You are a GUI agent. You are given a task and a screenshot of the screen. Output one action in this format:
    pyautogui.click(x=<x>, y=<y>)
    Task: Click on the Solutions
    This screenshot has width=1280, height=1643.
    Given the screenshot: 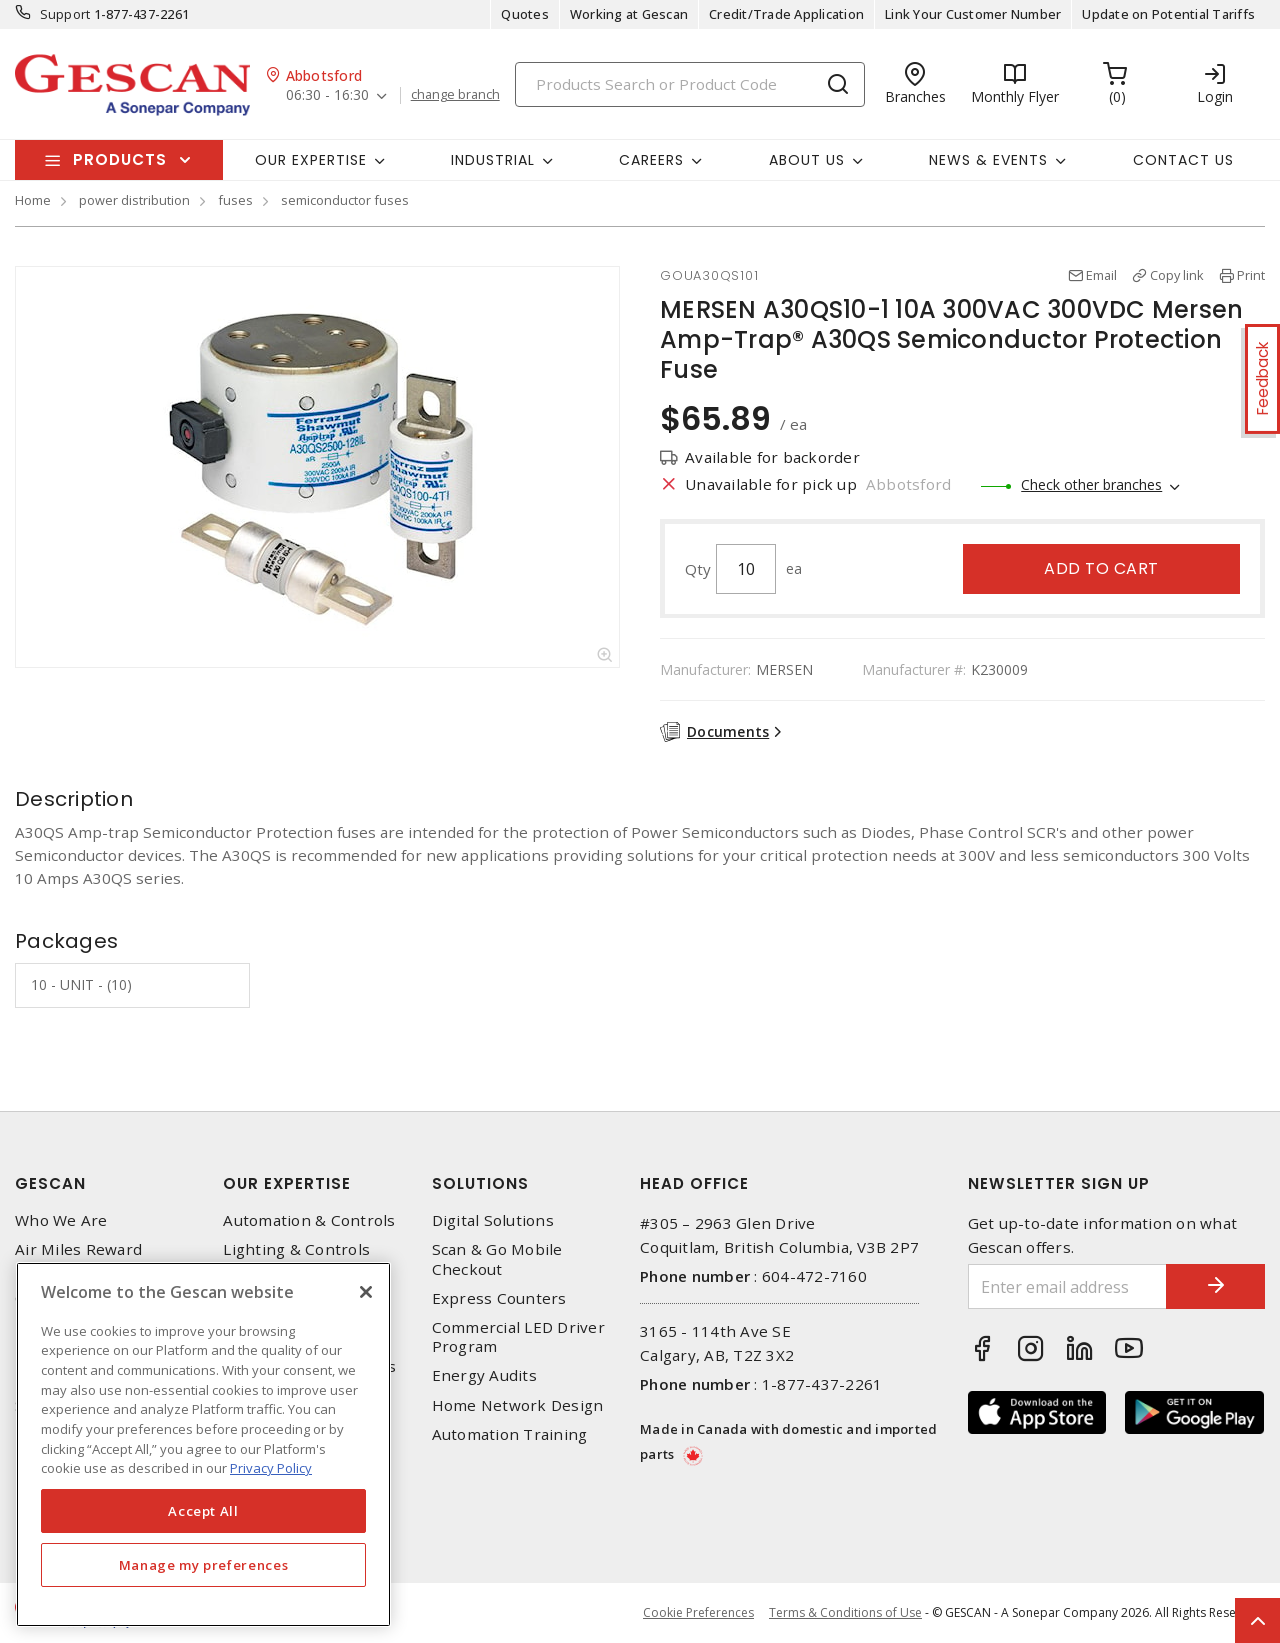 What is the action you would take?
    pyautogui.click(x=480, y=1183)
    